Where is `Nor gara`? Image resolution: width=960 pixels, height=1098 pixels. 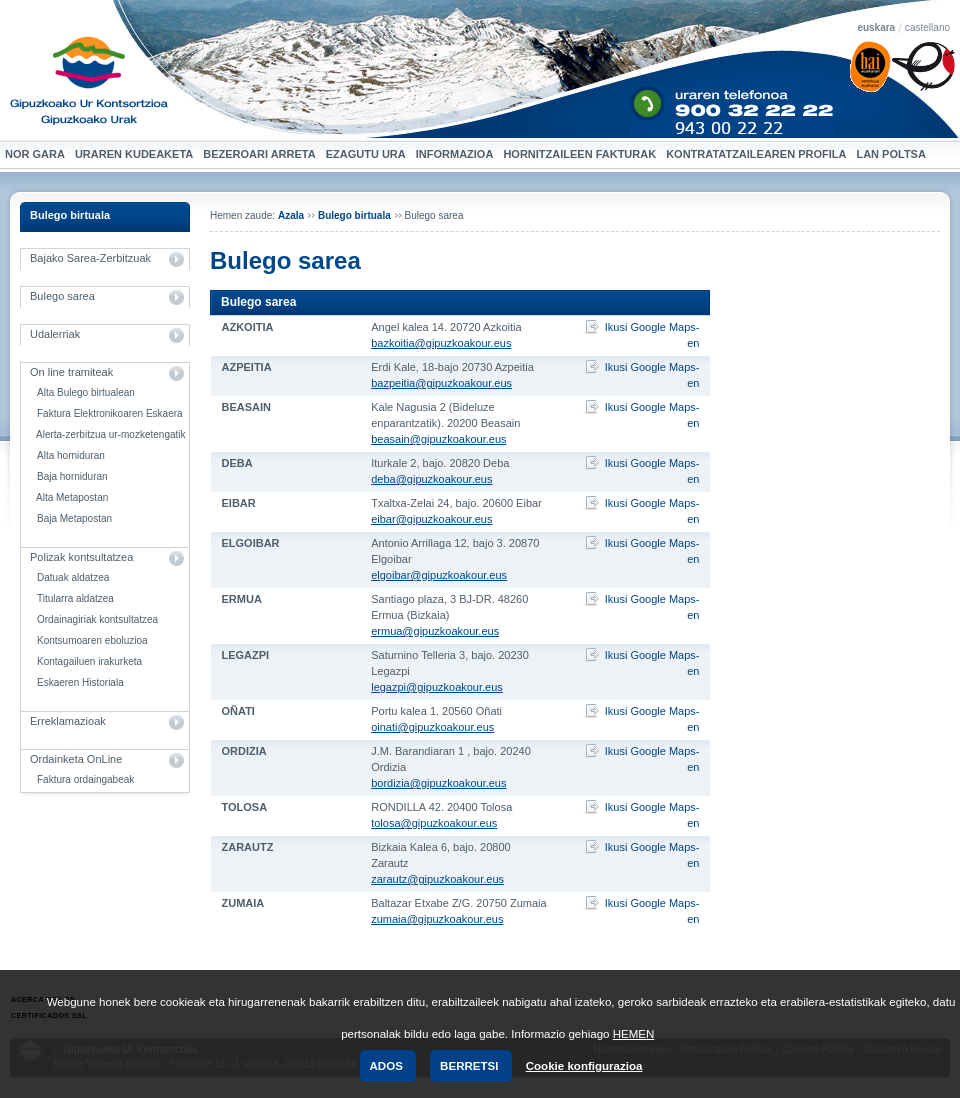
Nor gara is located at coordinates (37, 154).